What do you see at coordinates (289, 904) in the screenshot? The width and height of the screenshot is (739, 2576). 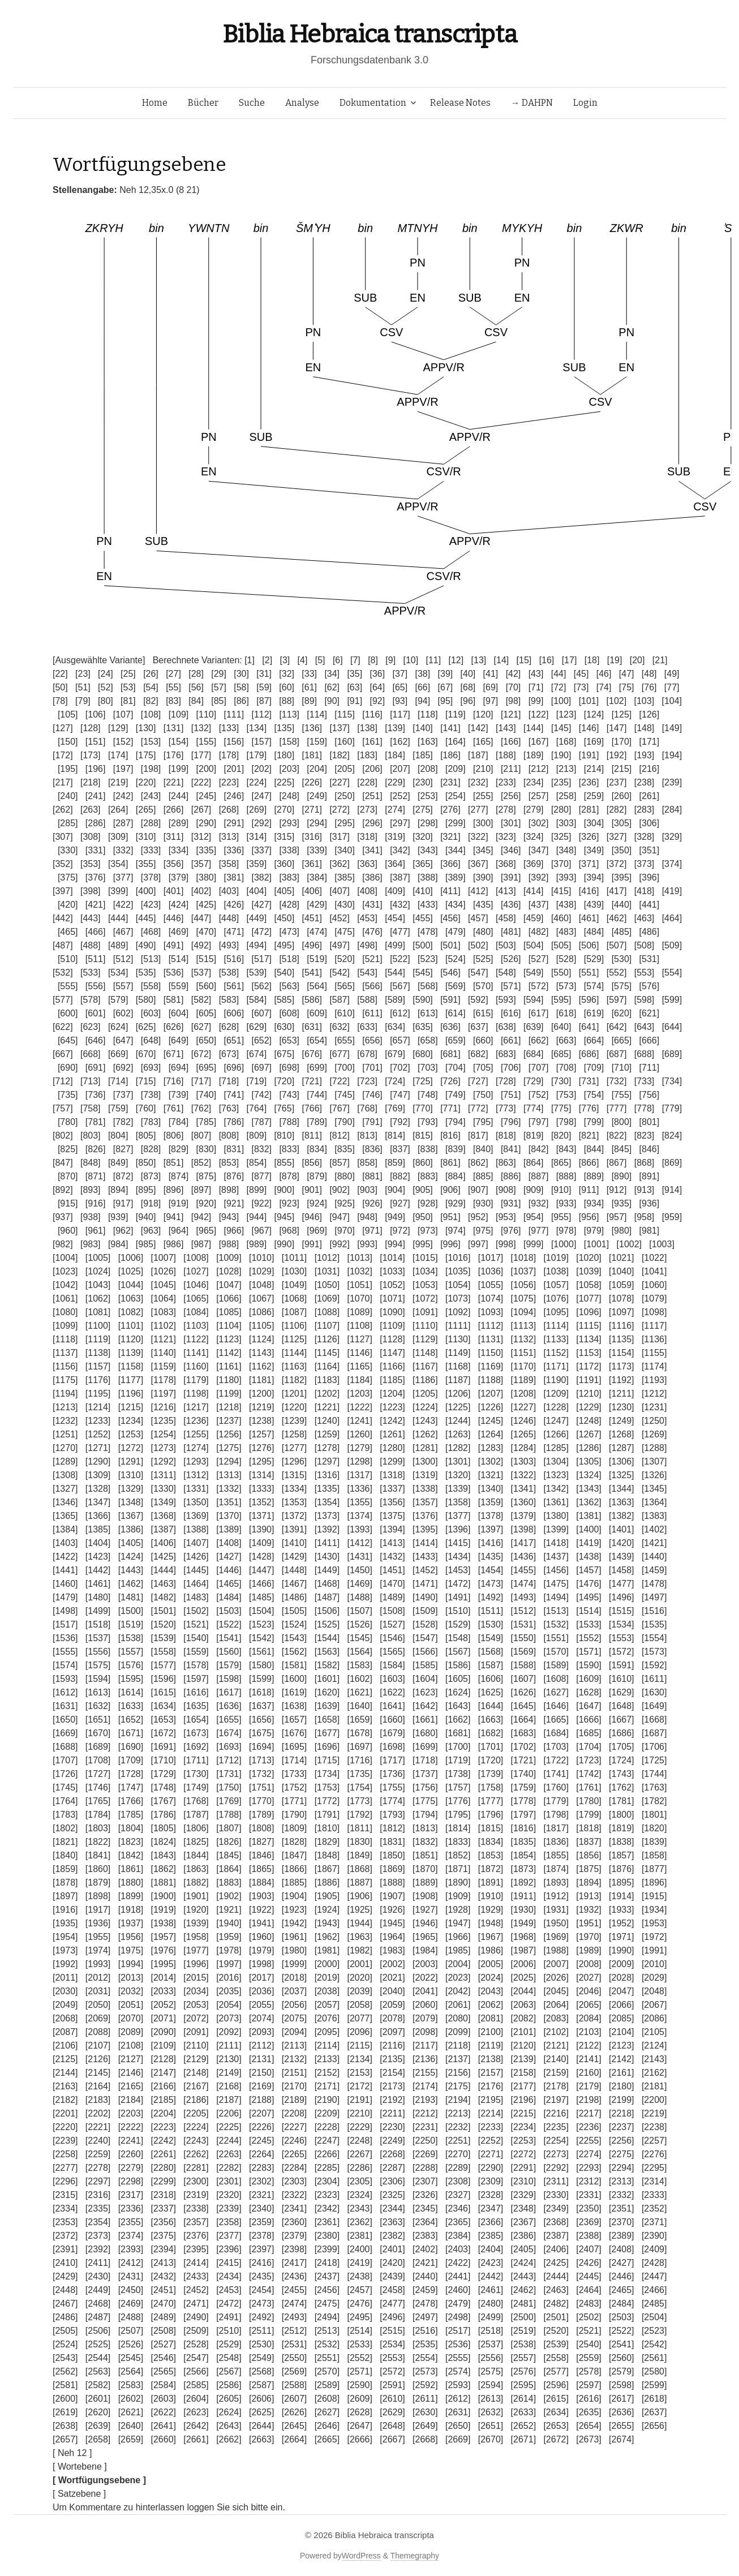 I see `[428]` at bounding box center [289, 904].